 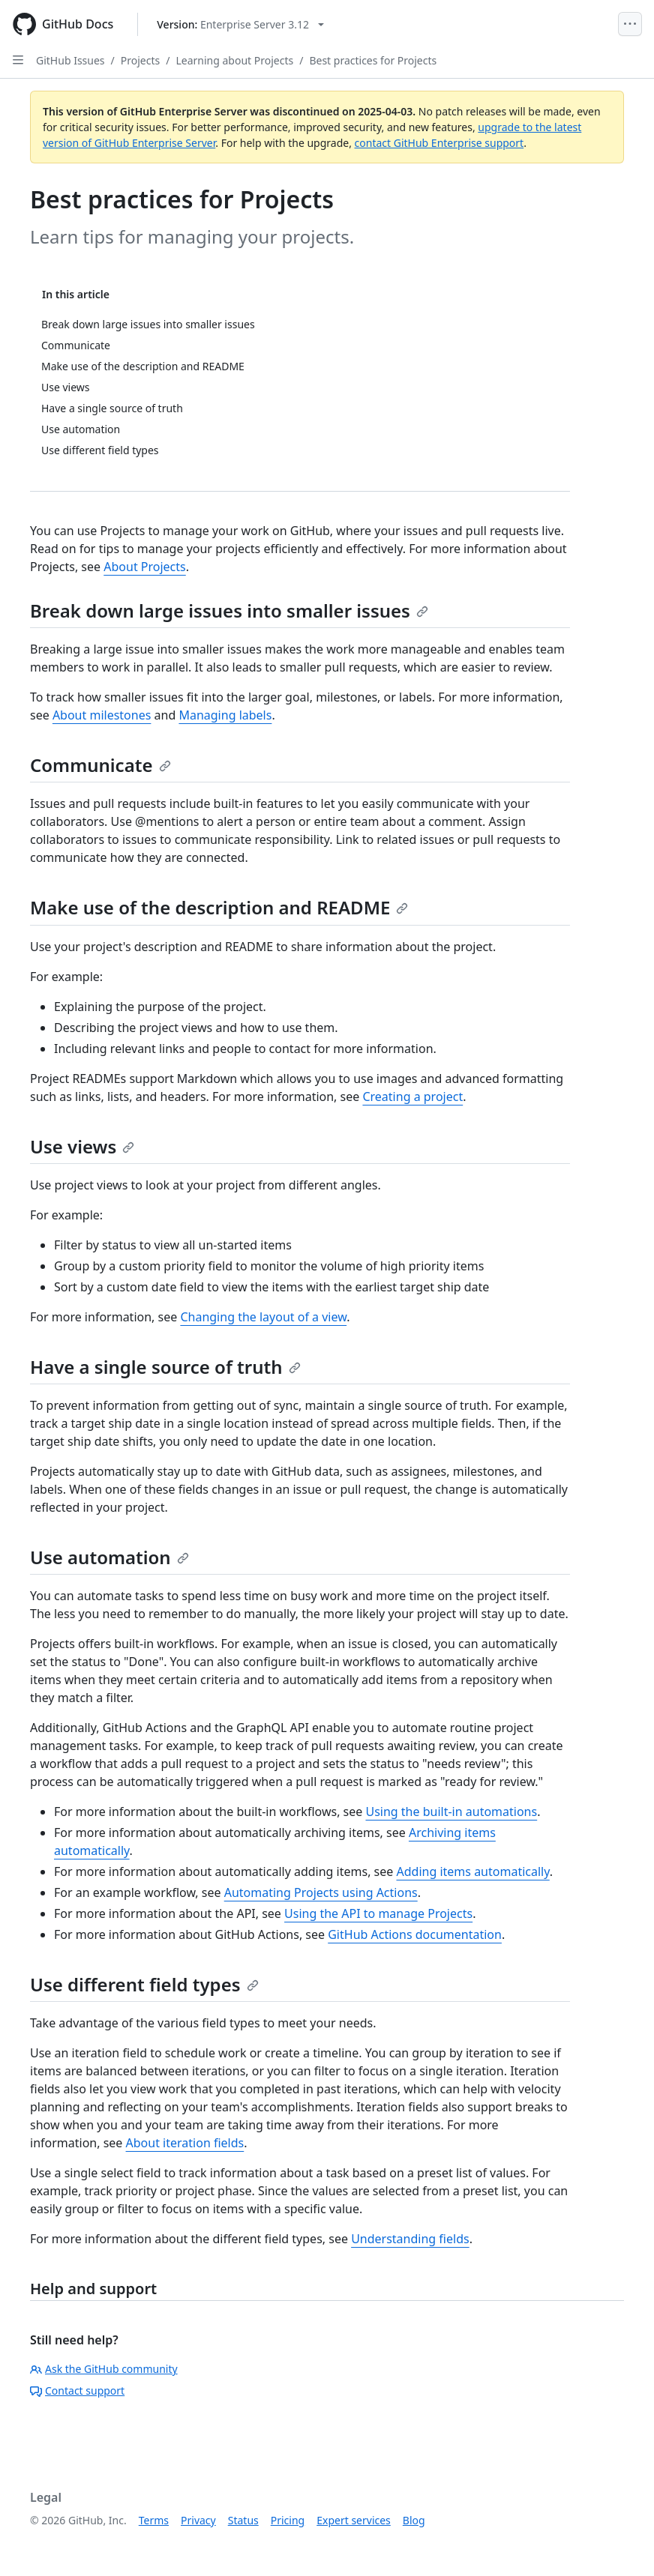 What do you see at coordinates (229, 610) in the screenshot?
I see `Break down large issues into smaller issues` at bounding box center [229, 610].